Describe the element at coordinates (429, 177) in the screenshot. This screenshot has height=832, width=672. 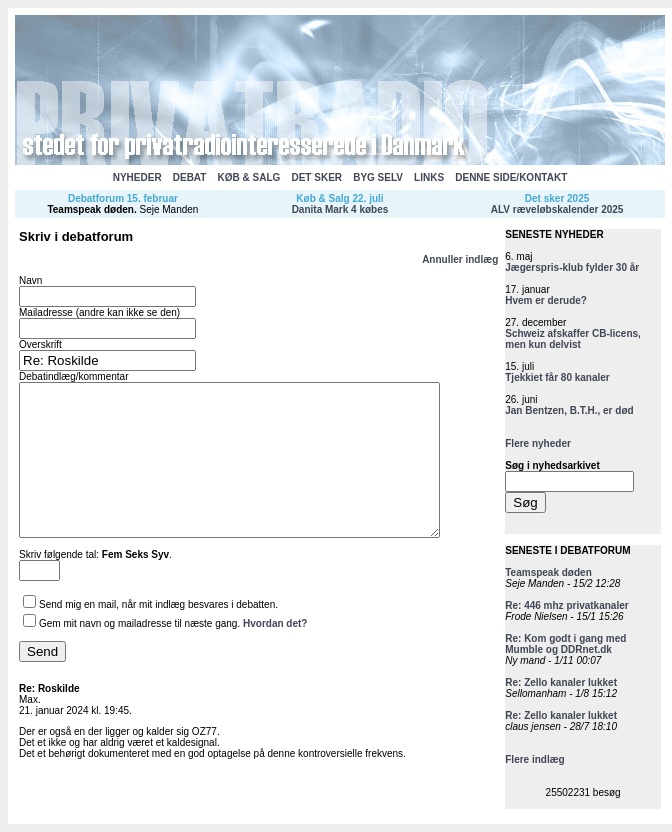
I see `LINKS` at that location.